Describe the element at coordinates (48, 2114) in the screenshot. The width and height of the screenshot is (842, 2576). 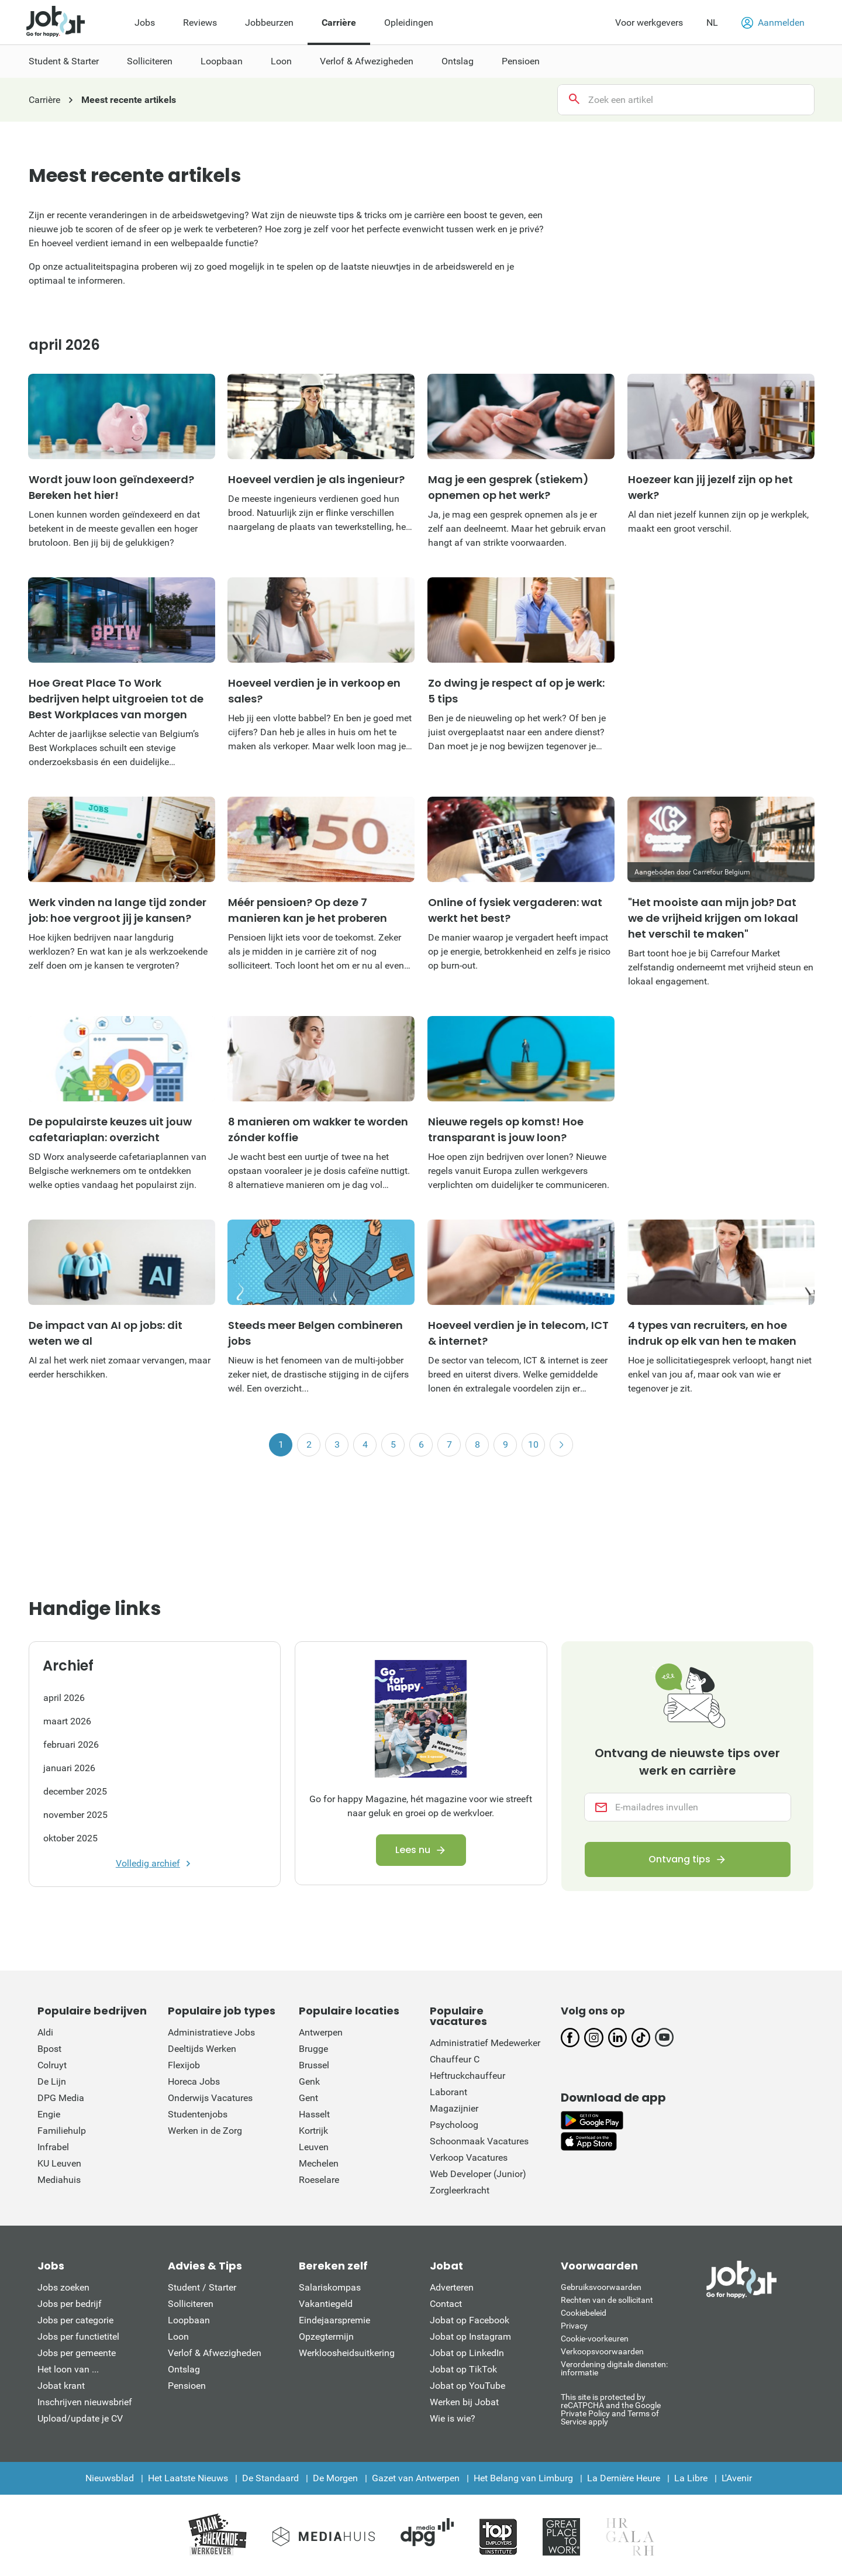
I see `Engie` at that location.